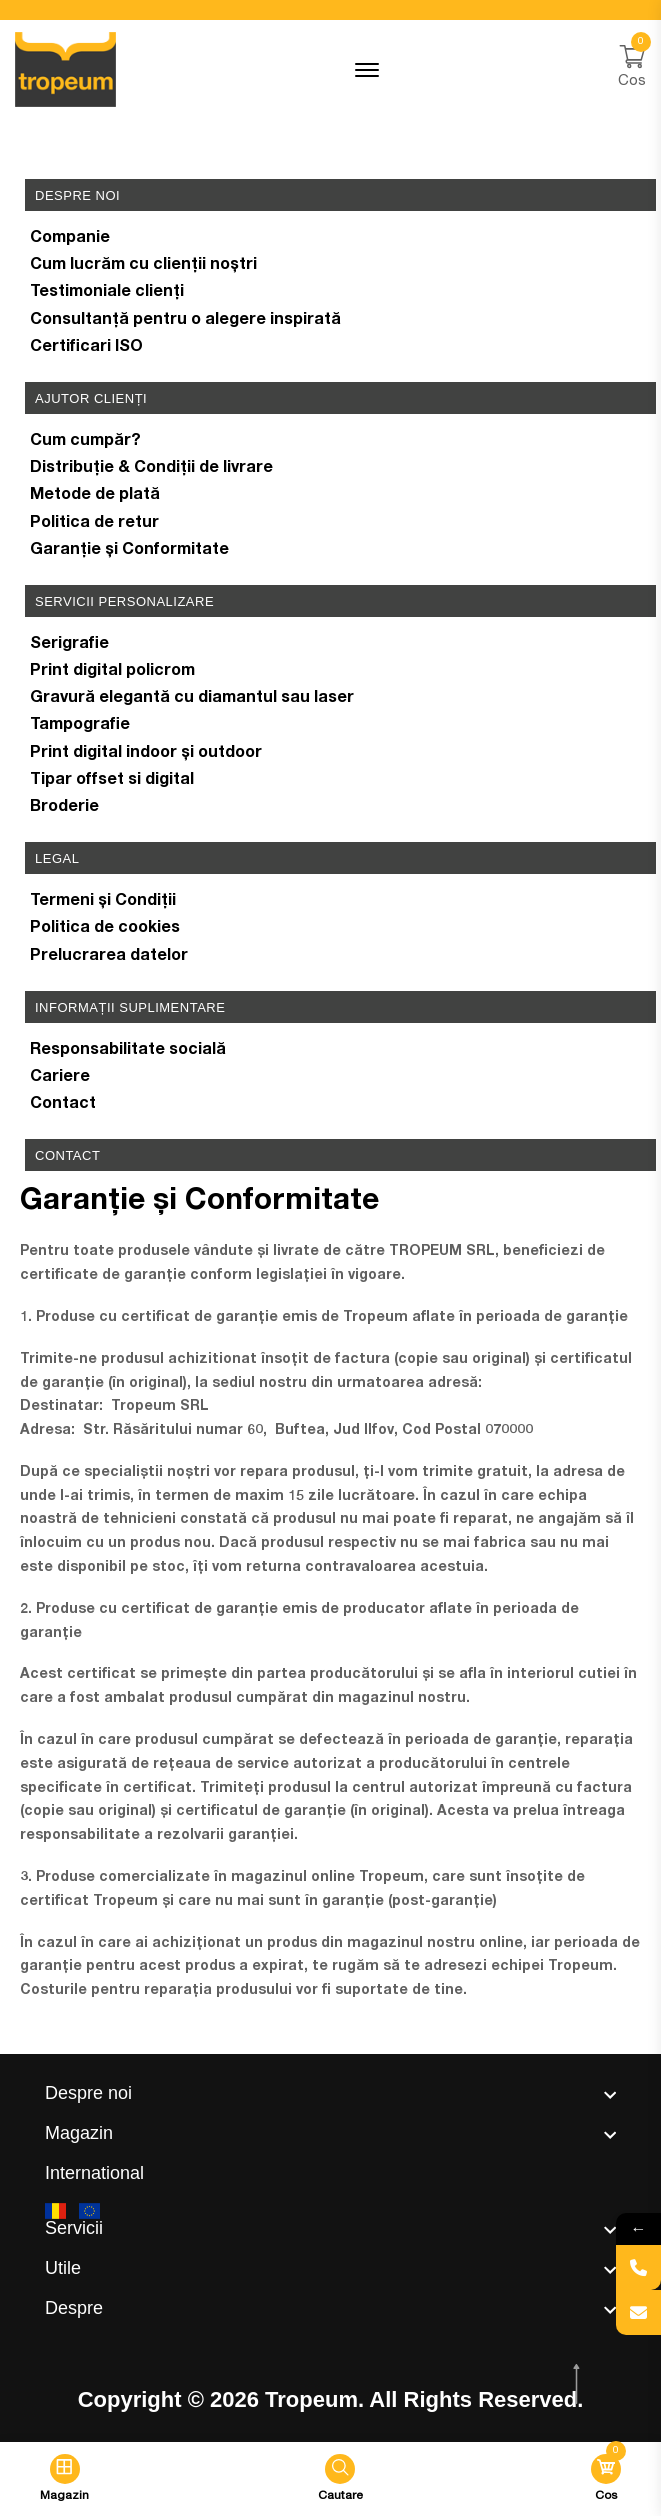 This screenshot has height=2516, width=661. What do you see at coordinates (95, 496) in the screenshot?
I see `Metode de plată` at bounding box center [95, 496].